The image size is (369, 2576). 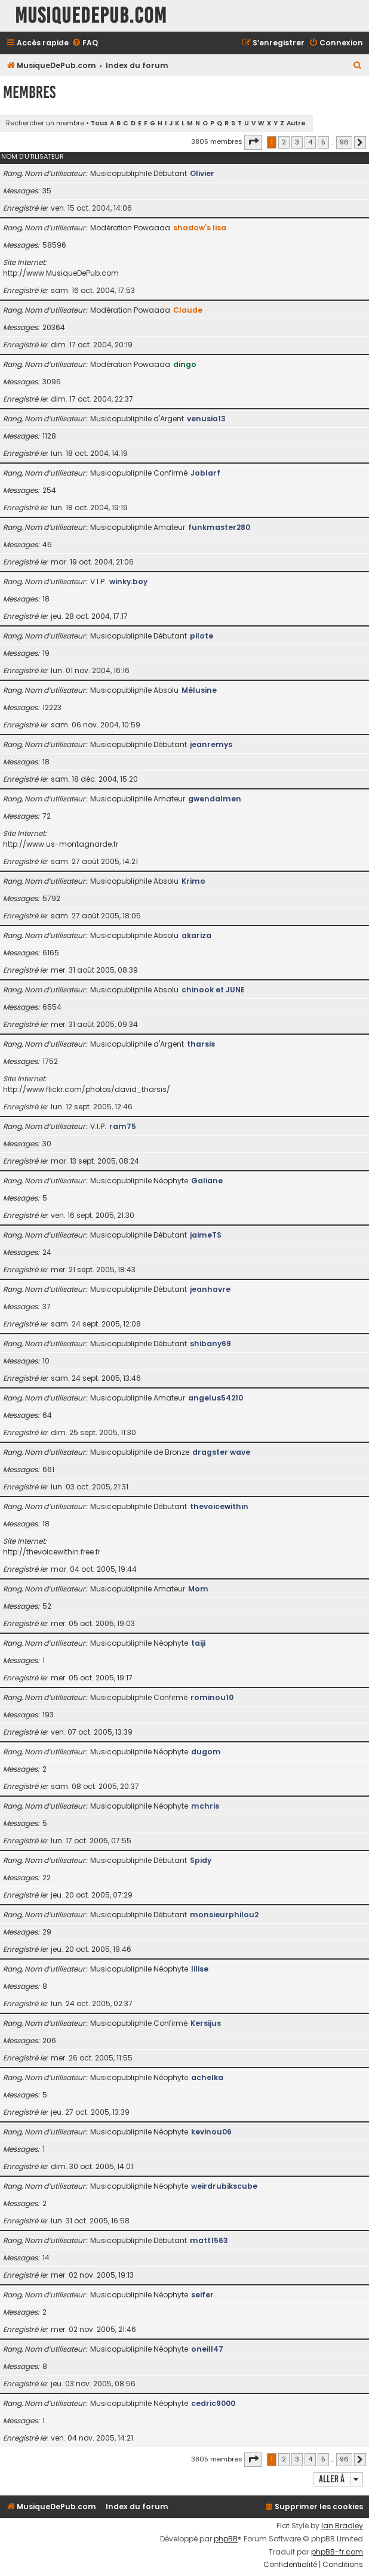 What do you see at coordinates (32, 156) in the screenshot?
I see `Nom d’utilisateur` at bounding box center [32, 156].